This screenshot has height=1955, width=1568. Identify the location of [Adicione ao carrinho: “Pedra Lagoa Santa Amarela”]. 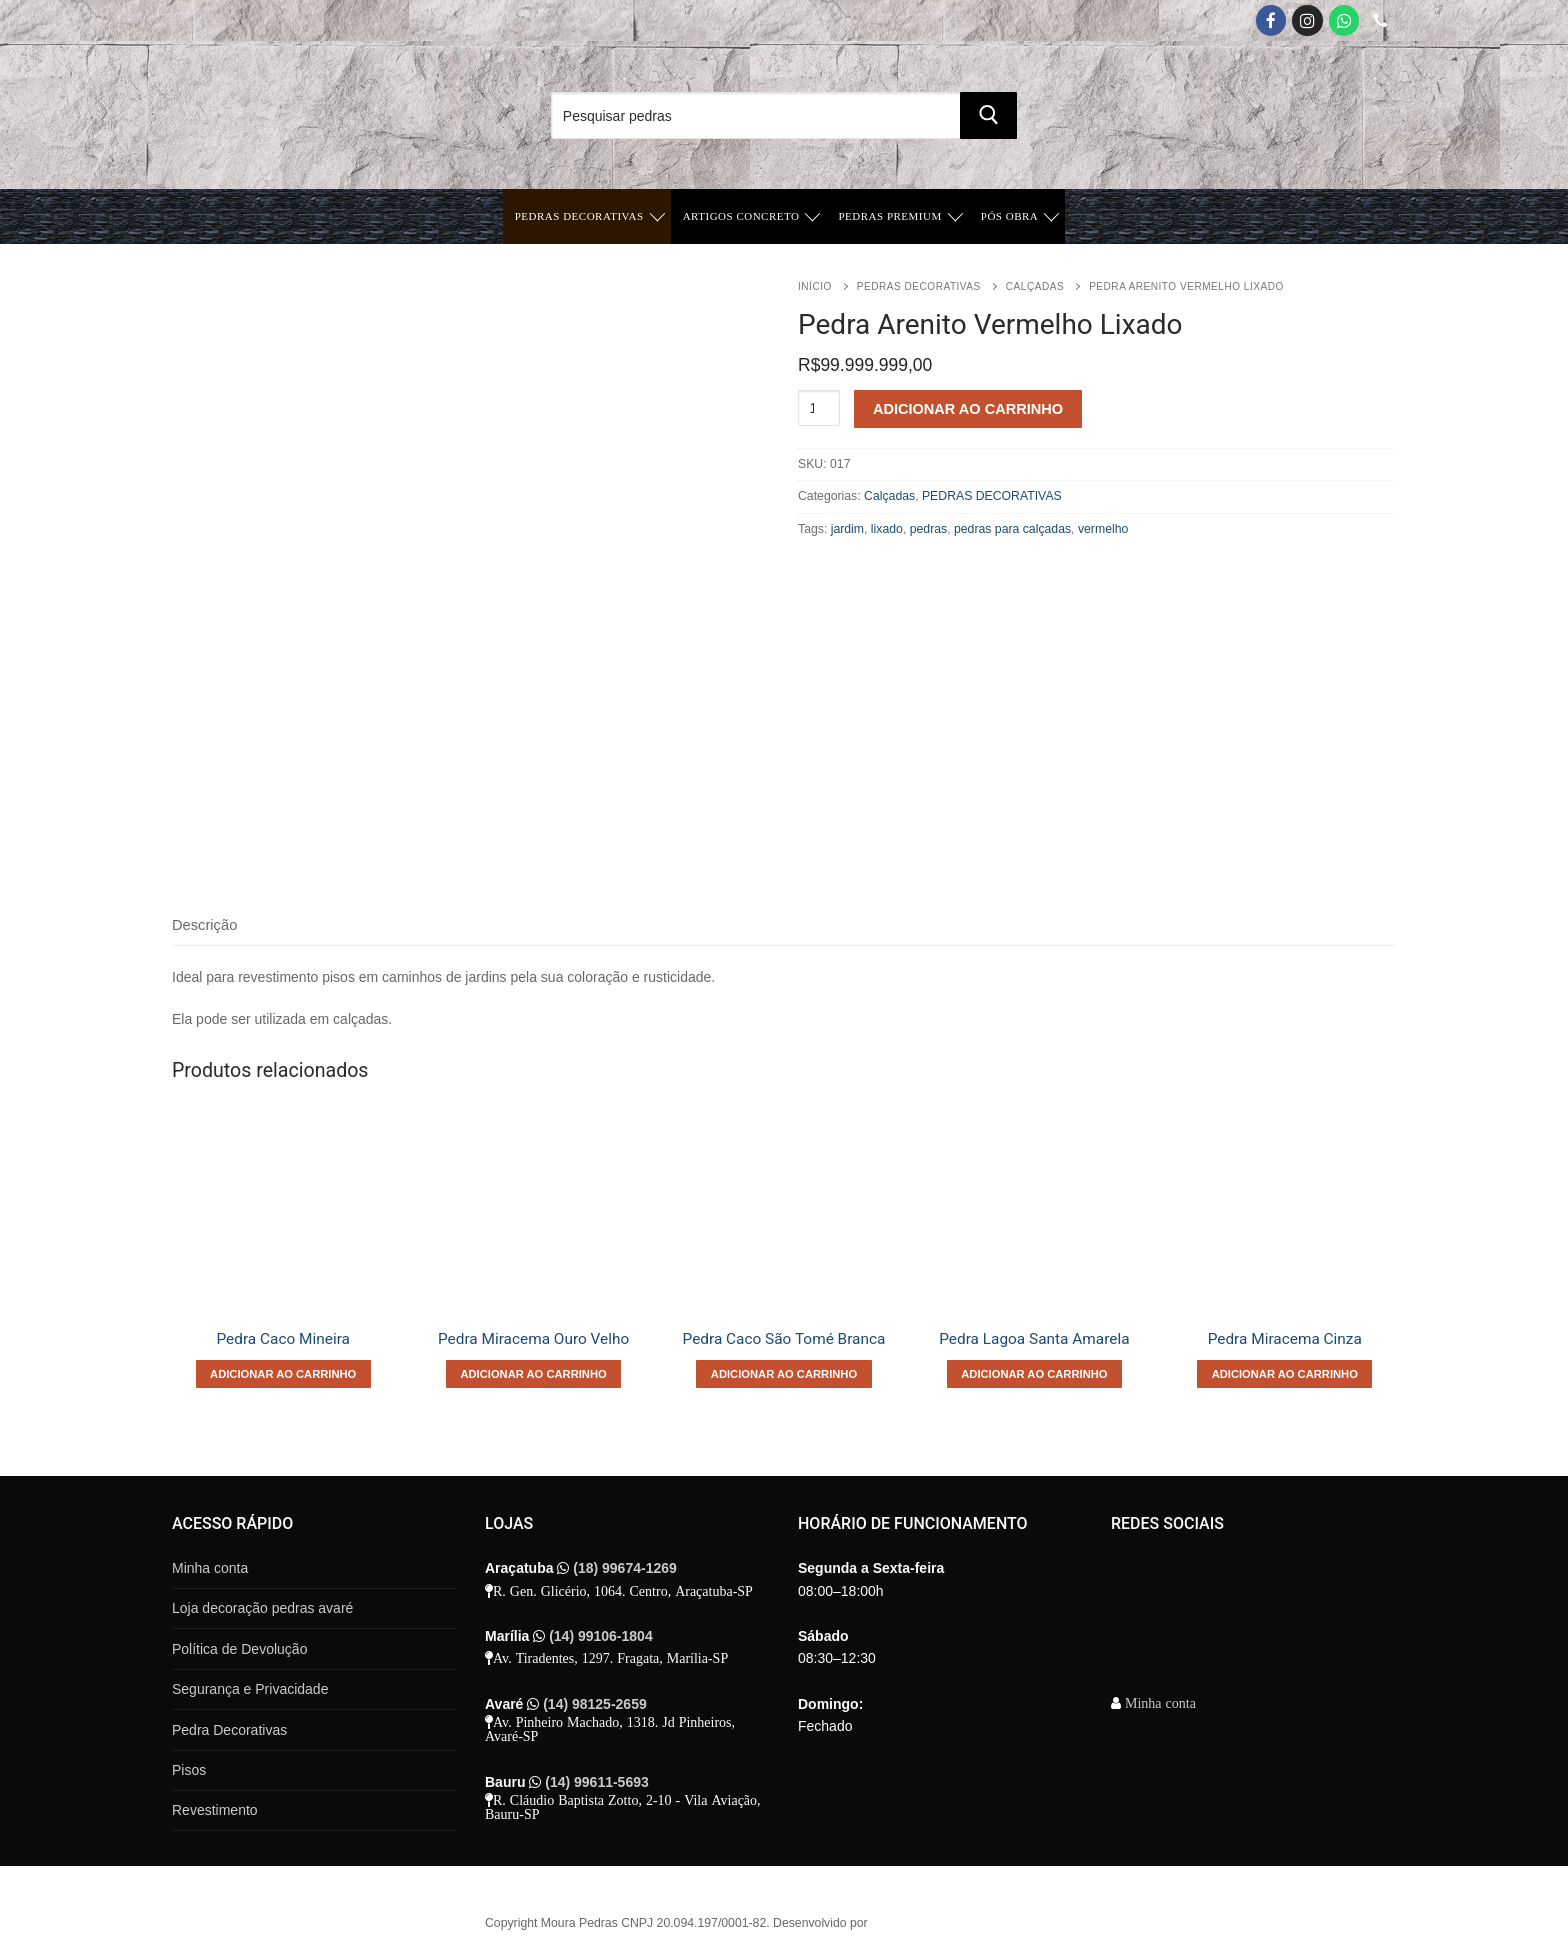
(1034, 1374).